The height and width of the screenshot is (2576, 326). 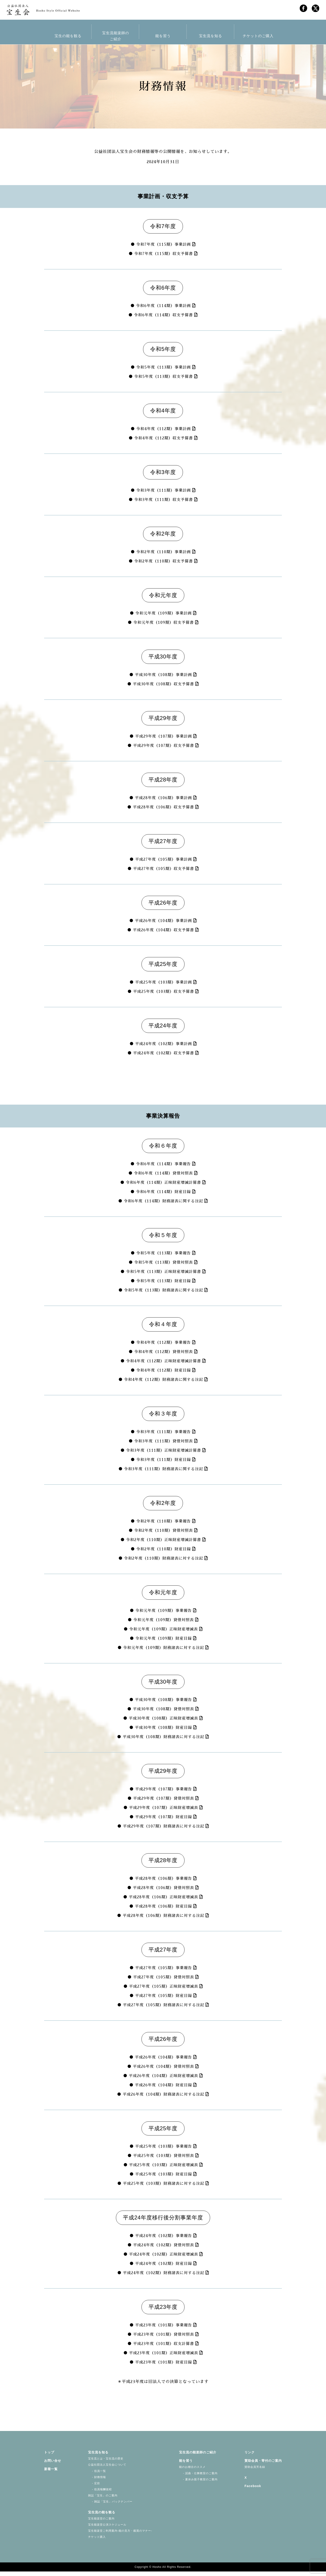 What do you see at coordinates (163, 1168) in the screenshot?
I see `令和6年度（114期）事業報告` at bounding box center [163, 1168].